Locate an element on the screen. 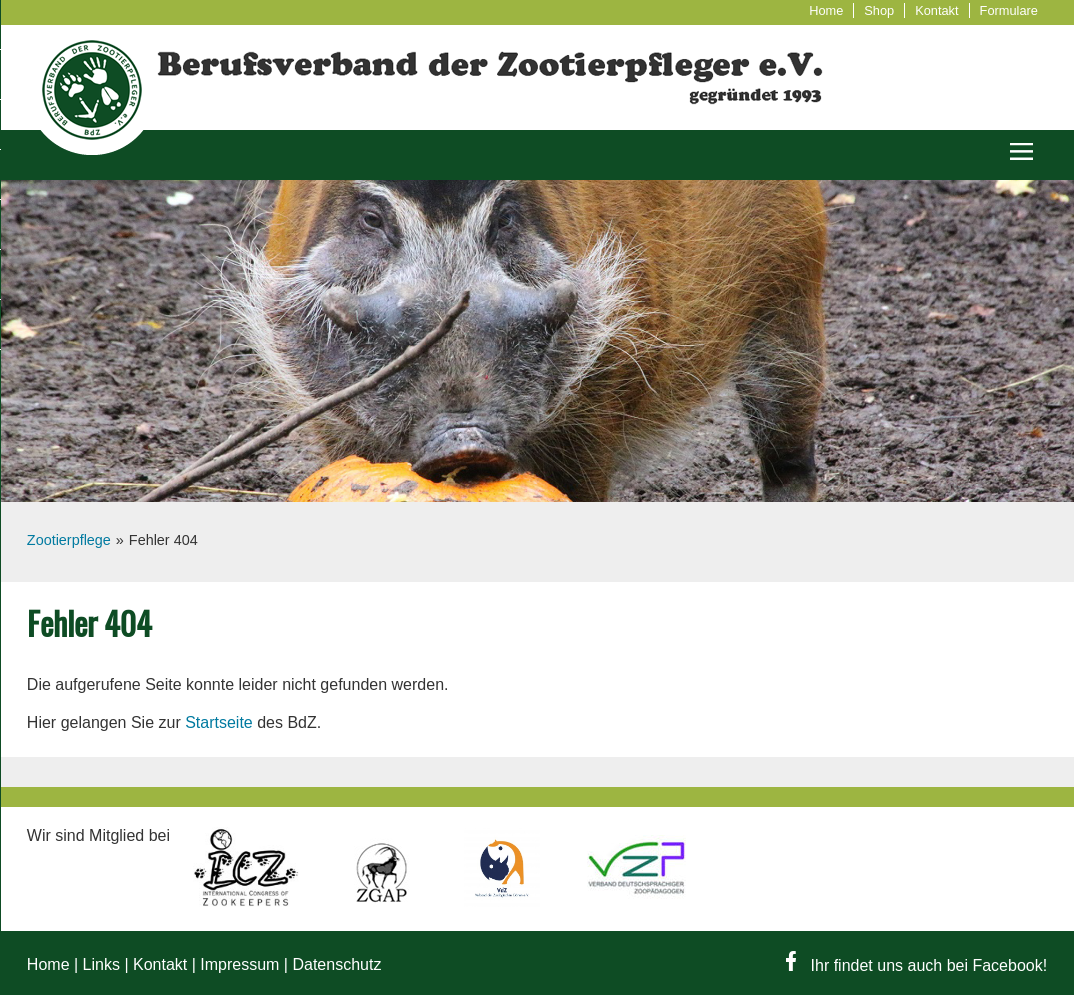  Shop is located at coordinates (879, 10).